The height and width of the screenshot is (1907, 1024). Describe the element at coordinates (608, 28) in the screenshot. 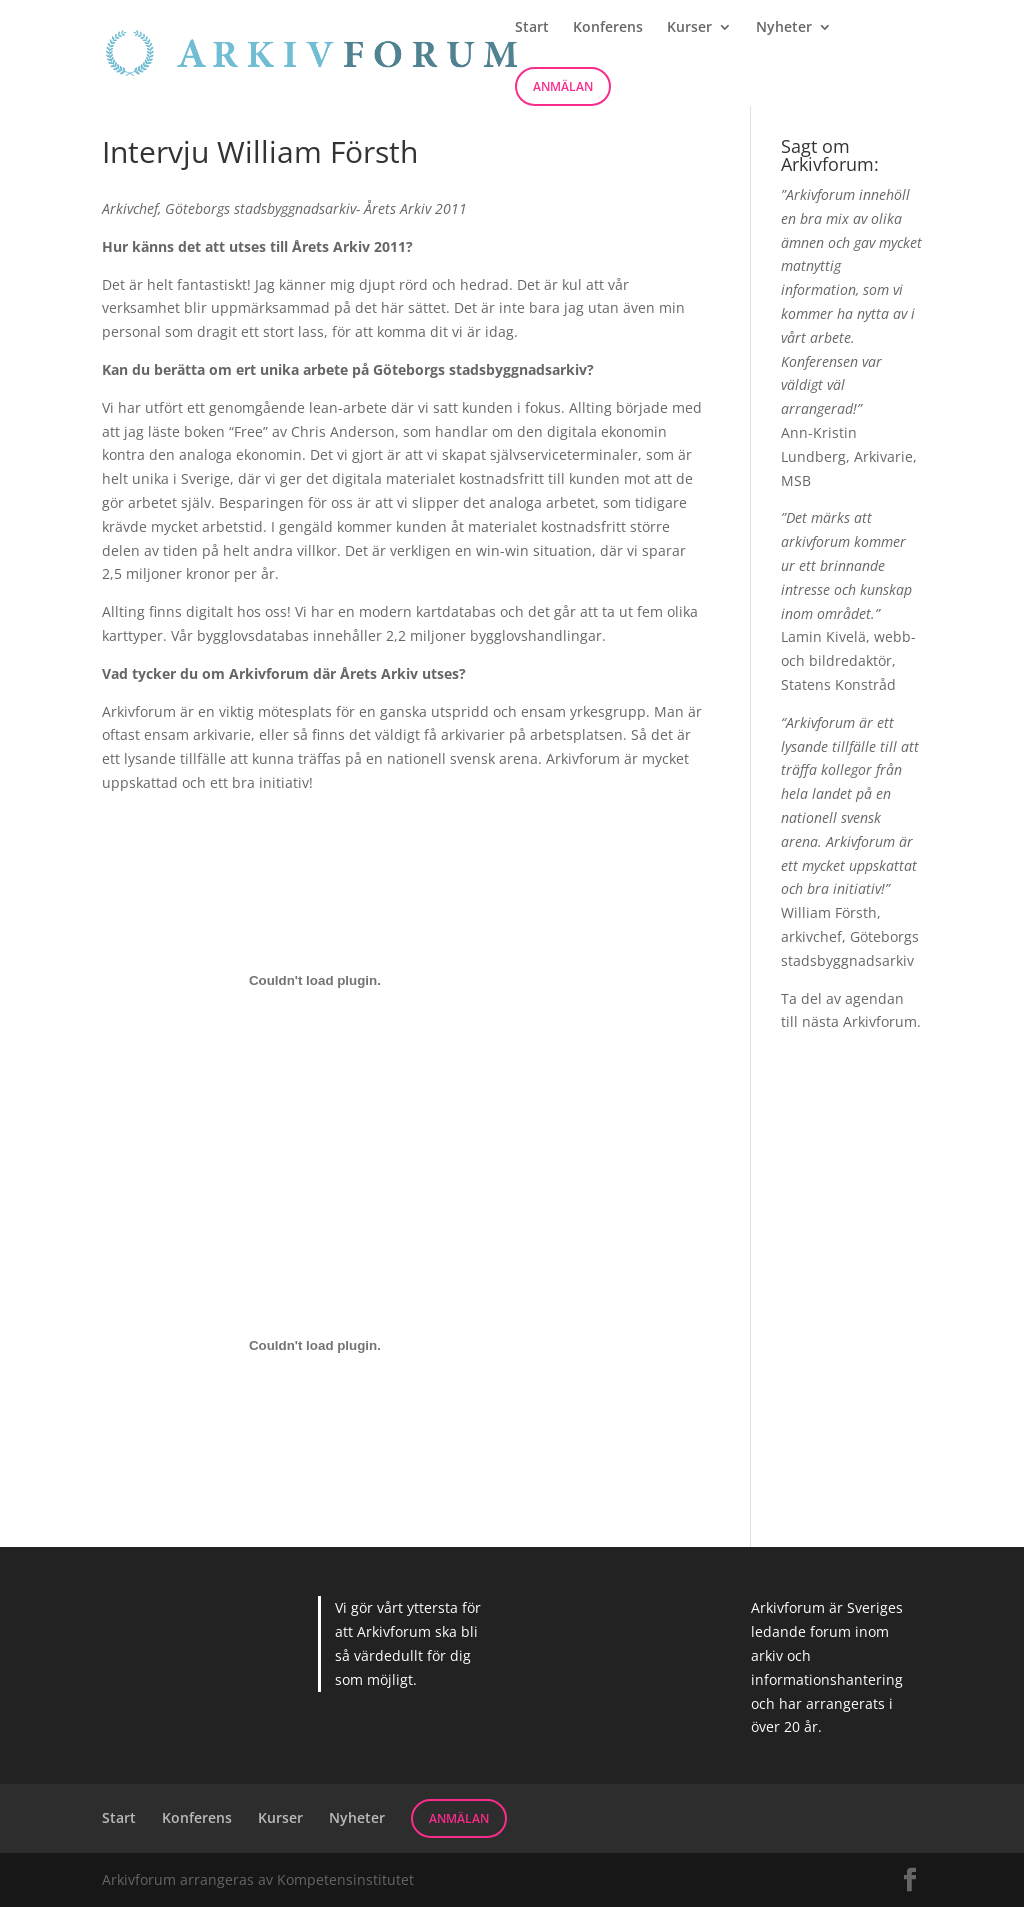

I see `Konferens` at that location.